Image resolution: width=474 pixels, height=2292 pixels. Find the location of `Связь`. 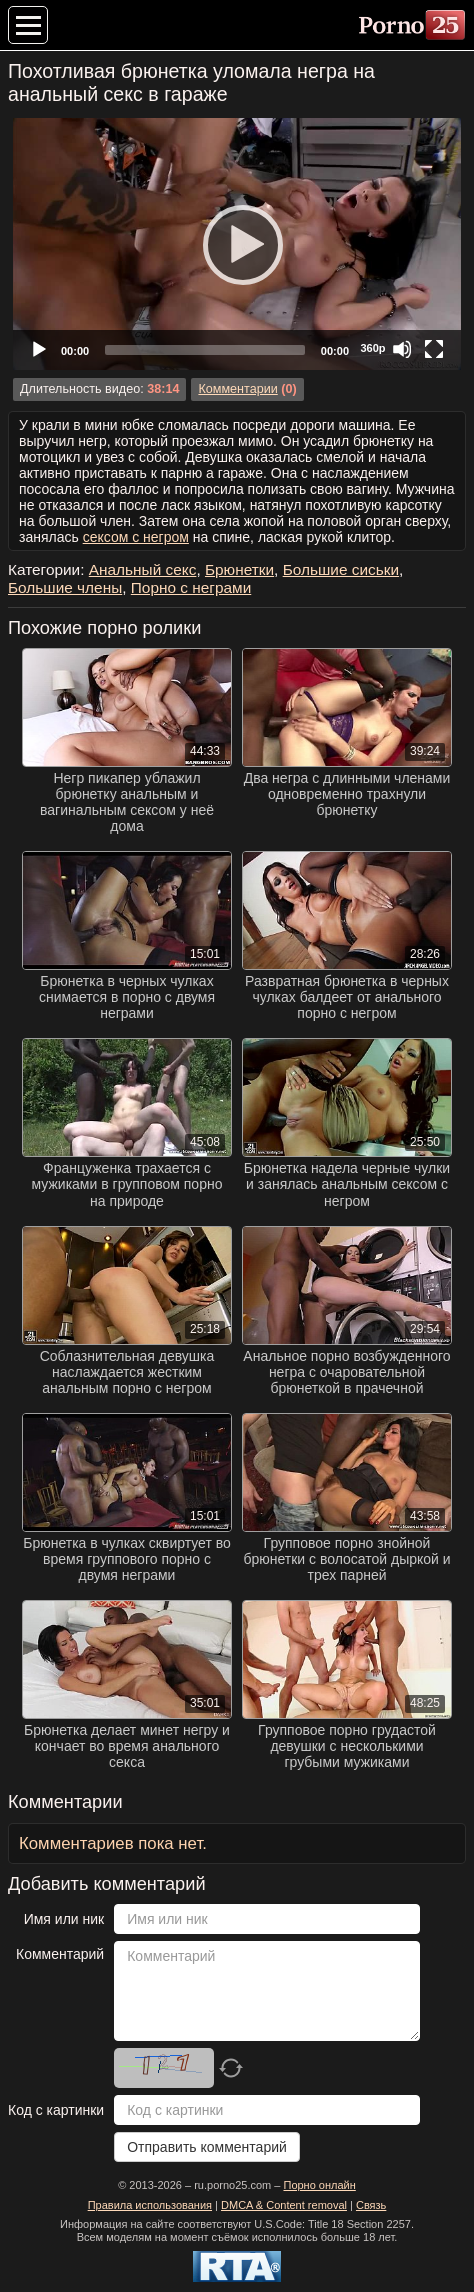

Связь is located at coordinates (371, 2205).